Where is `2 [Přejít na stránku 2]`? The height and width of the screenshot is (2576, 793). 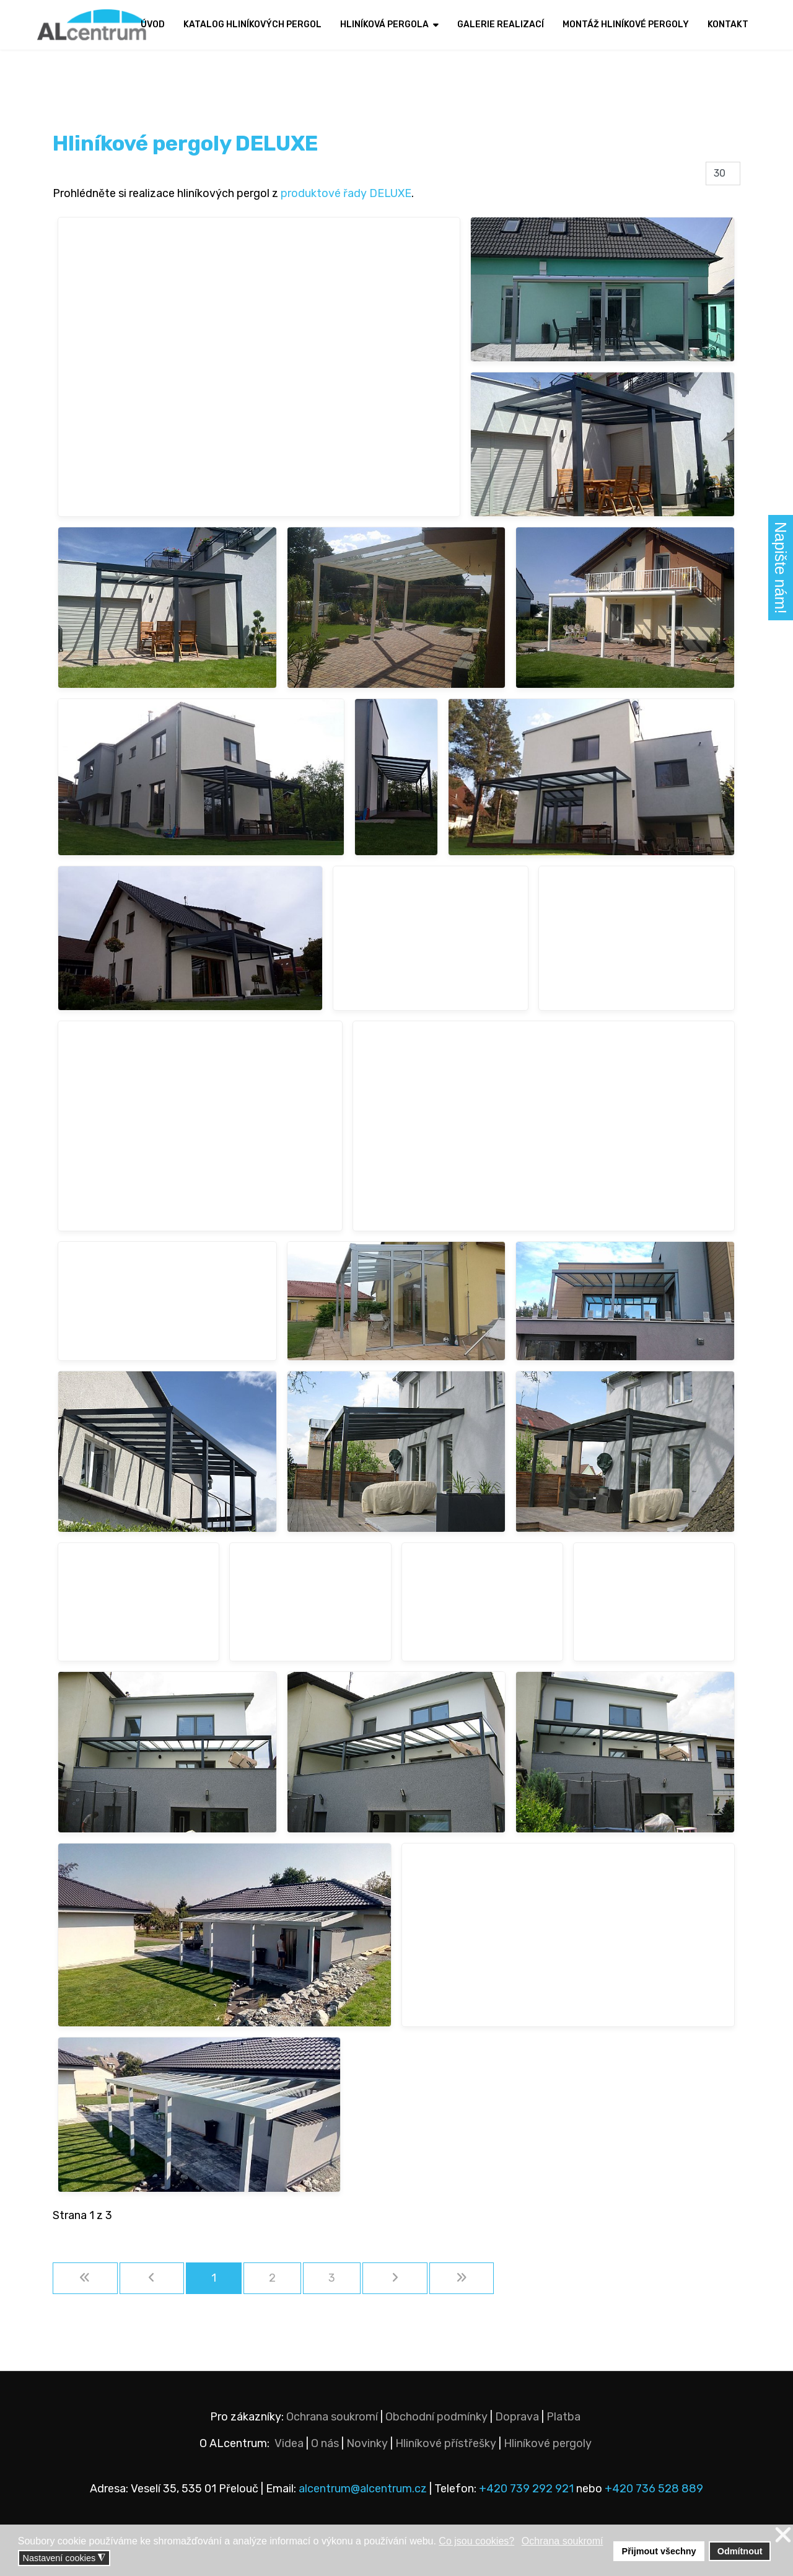
2 [Přejít na stránku 2] is located at coordinates (272, 2278).